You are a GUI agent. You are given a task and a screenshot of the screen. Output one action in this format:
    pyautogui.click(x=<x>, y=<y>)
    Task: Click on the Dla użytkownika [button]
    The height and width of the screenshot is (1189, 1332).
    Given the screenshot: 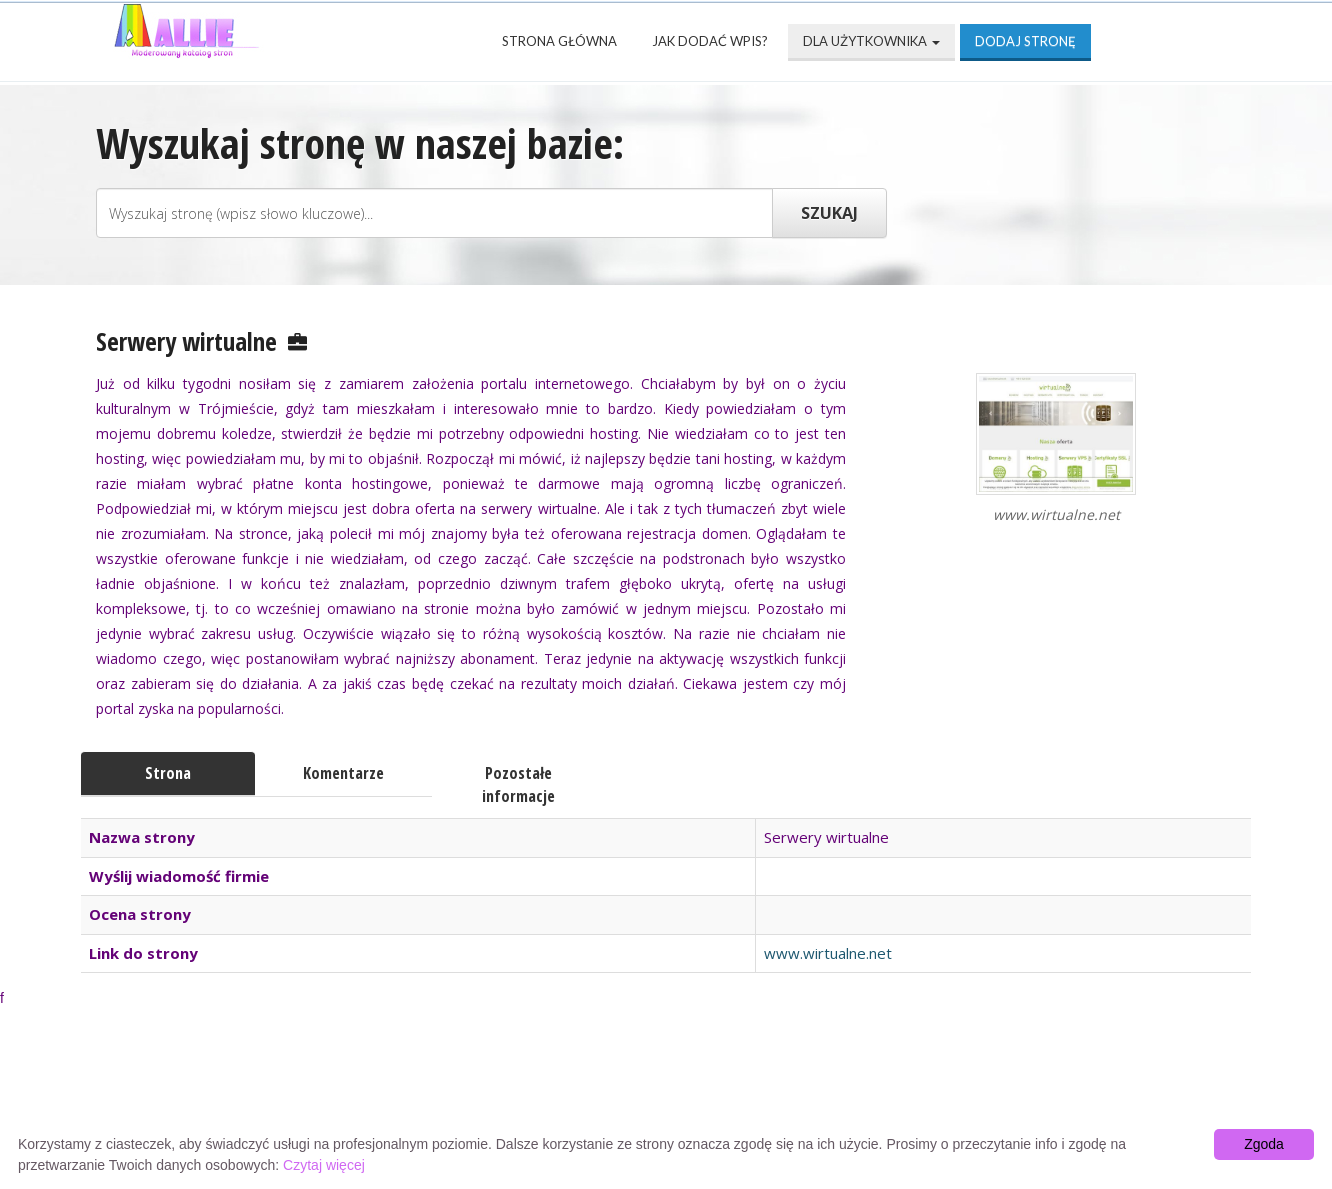 What is the action you would take?
    pyautogui.click(x=871, y=41)
    